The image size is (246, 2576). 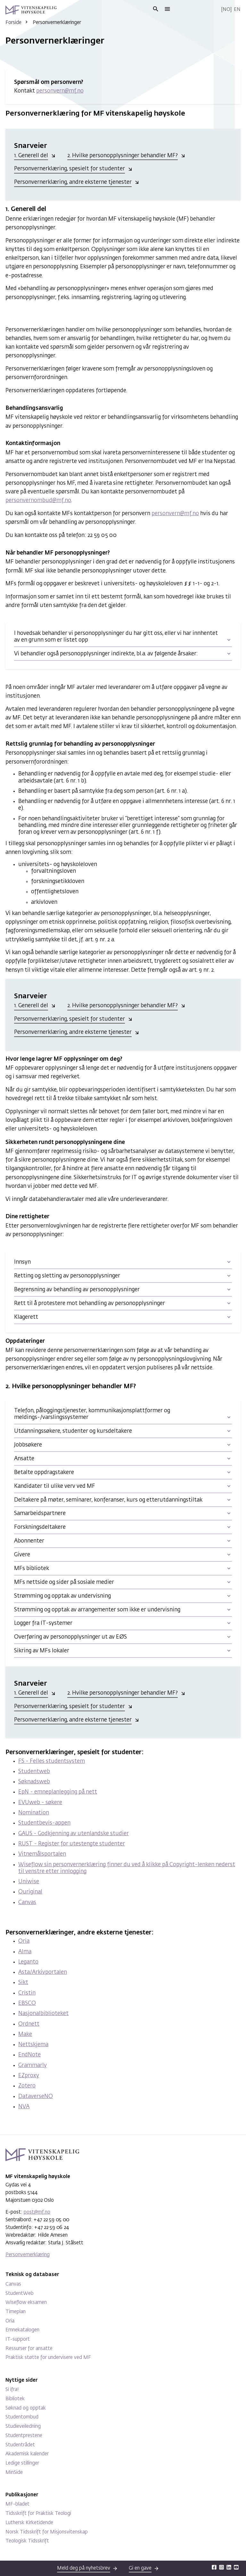 What do you see at coordinates (51, 1761) in the screenshot?
I see `FS - Felles studentsystem` at bounding box center [51, 1761].